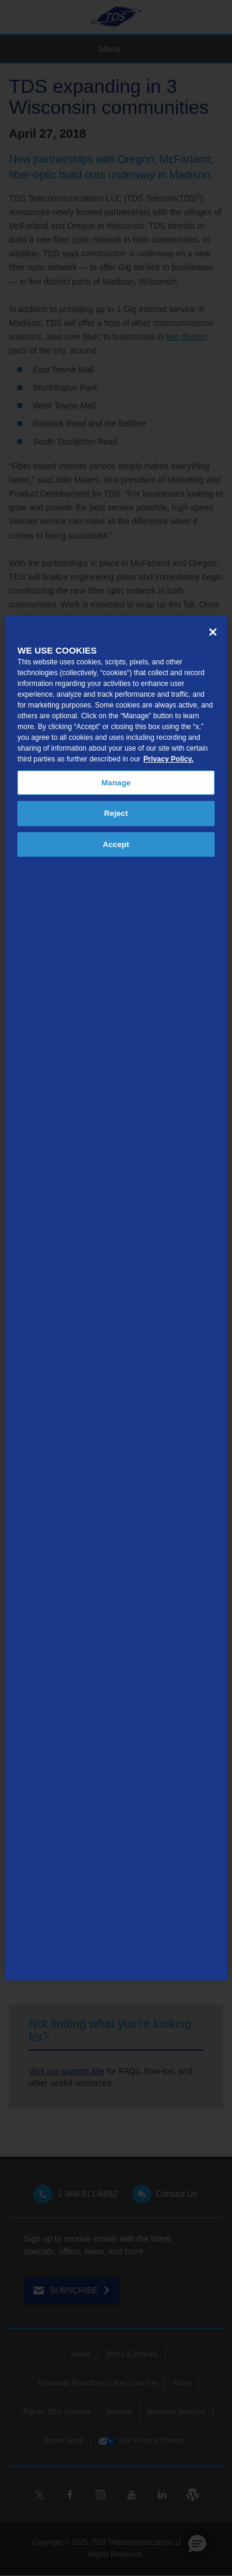  Describe the element at coordinates (116, 844) in the screenshot. I see `Accept` at that location.